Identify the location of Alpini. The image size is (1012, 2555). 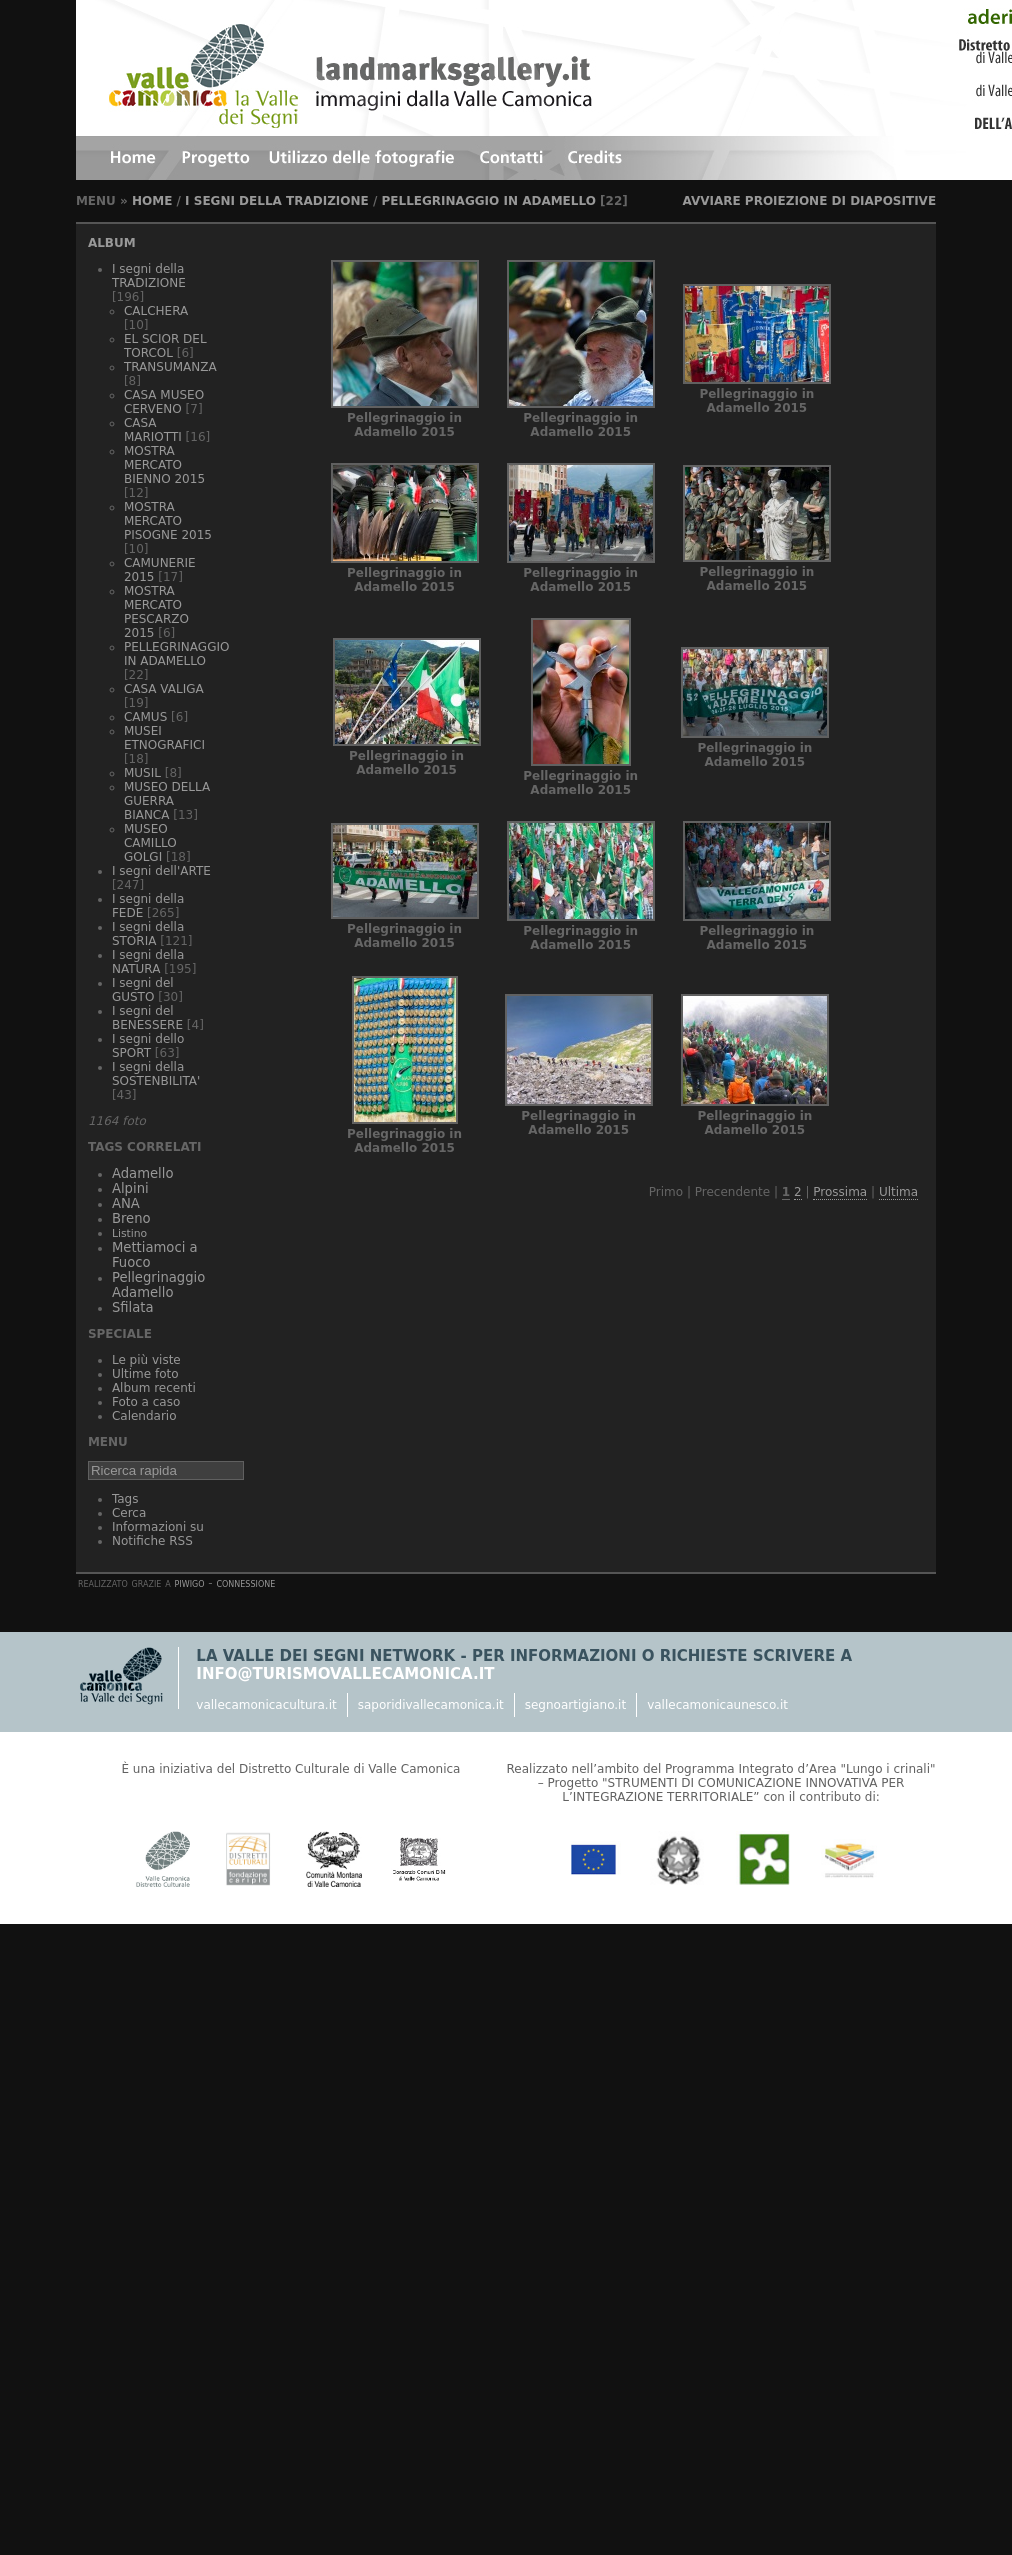
(130, 1188).